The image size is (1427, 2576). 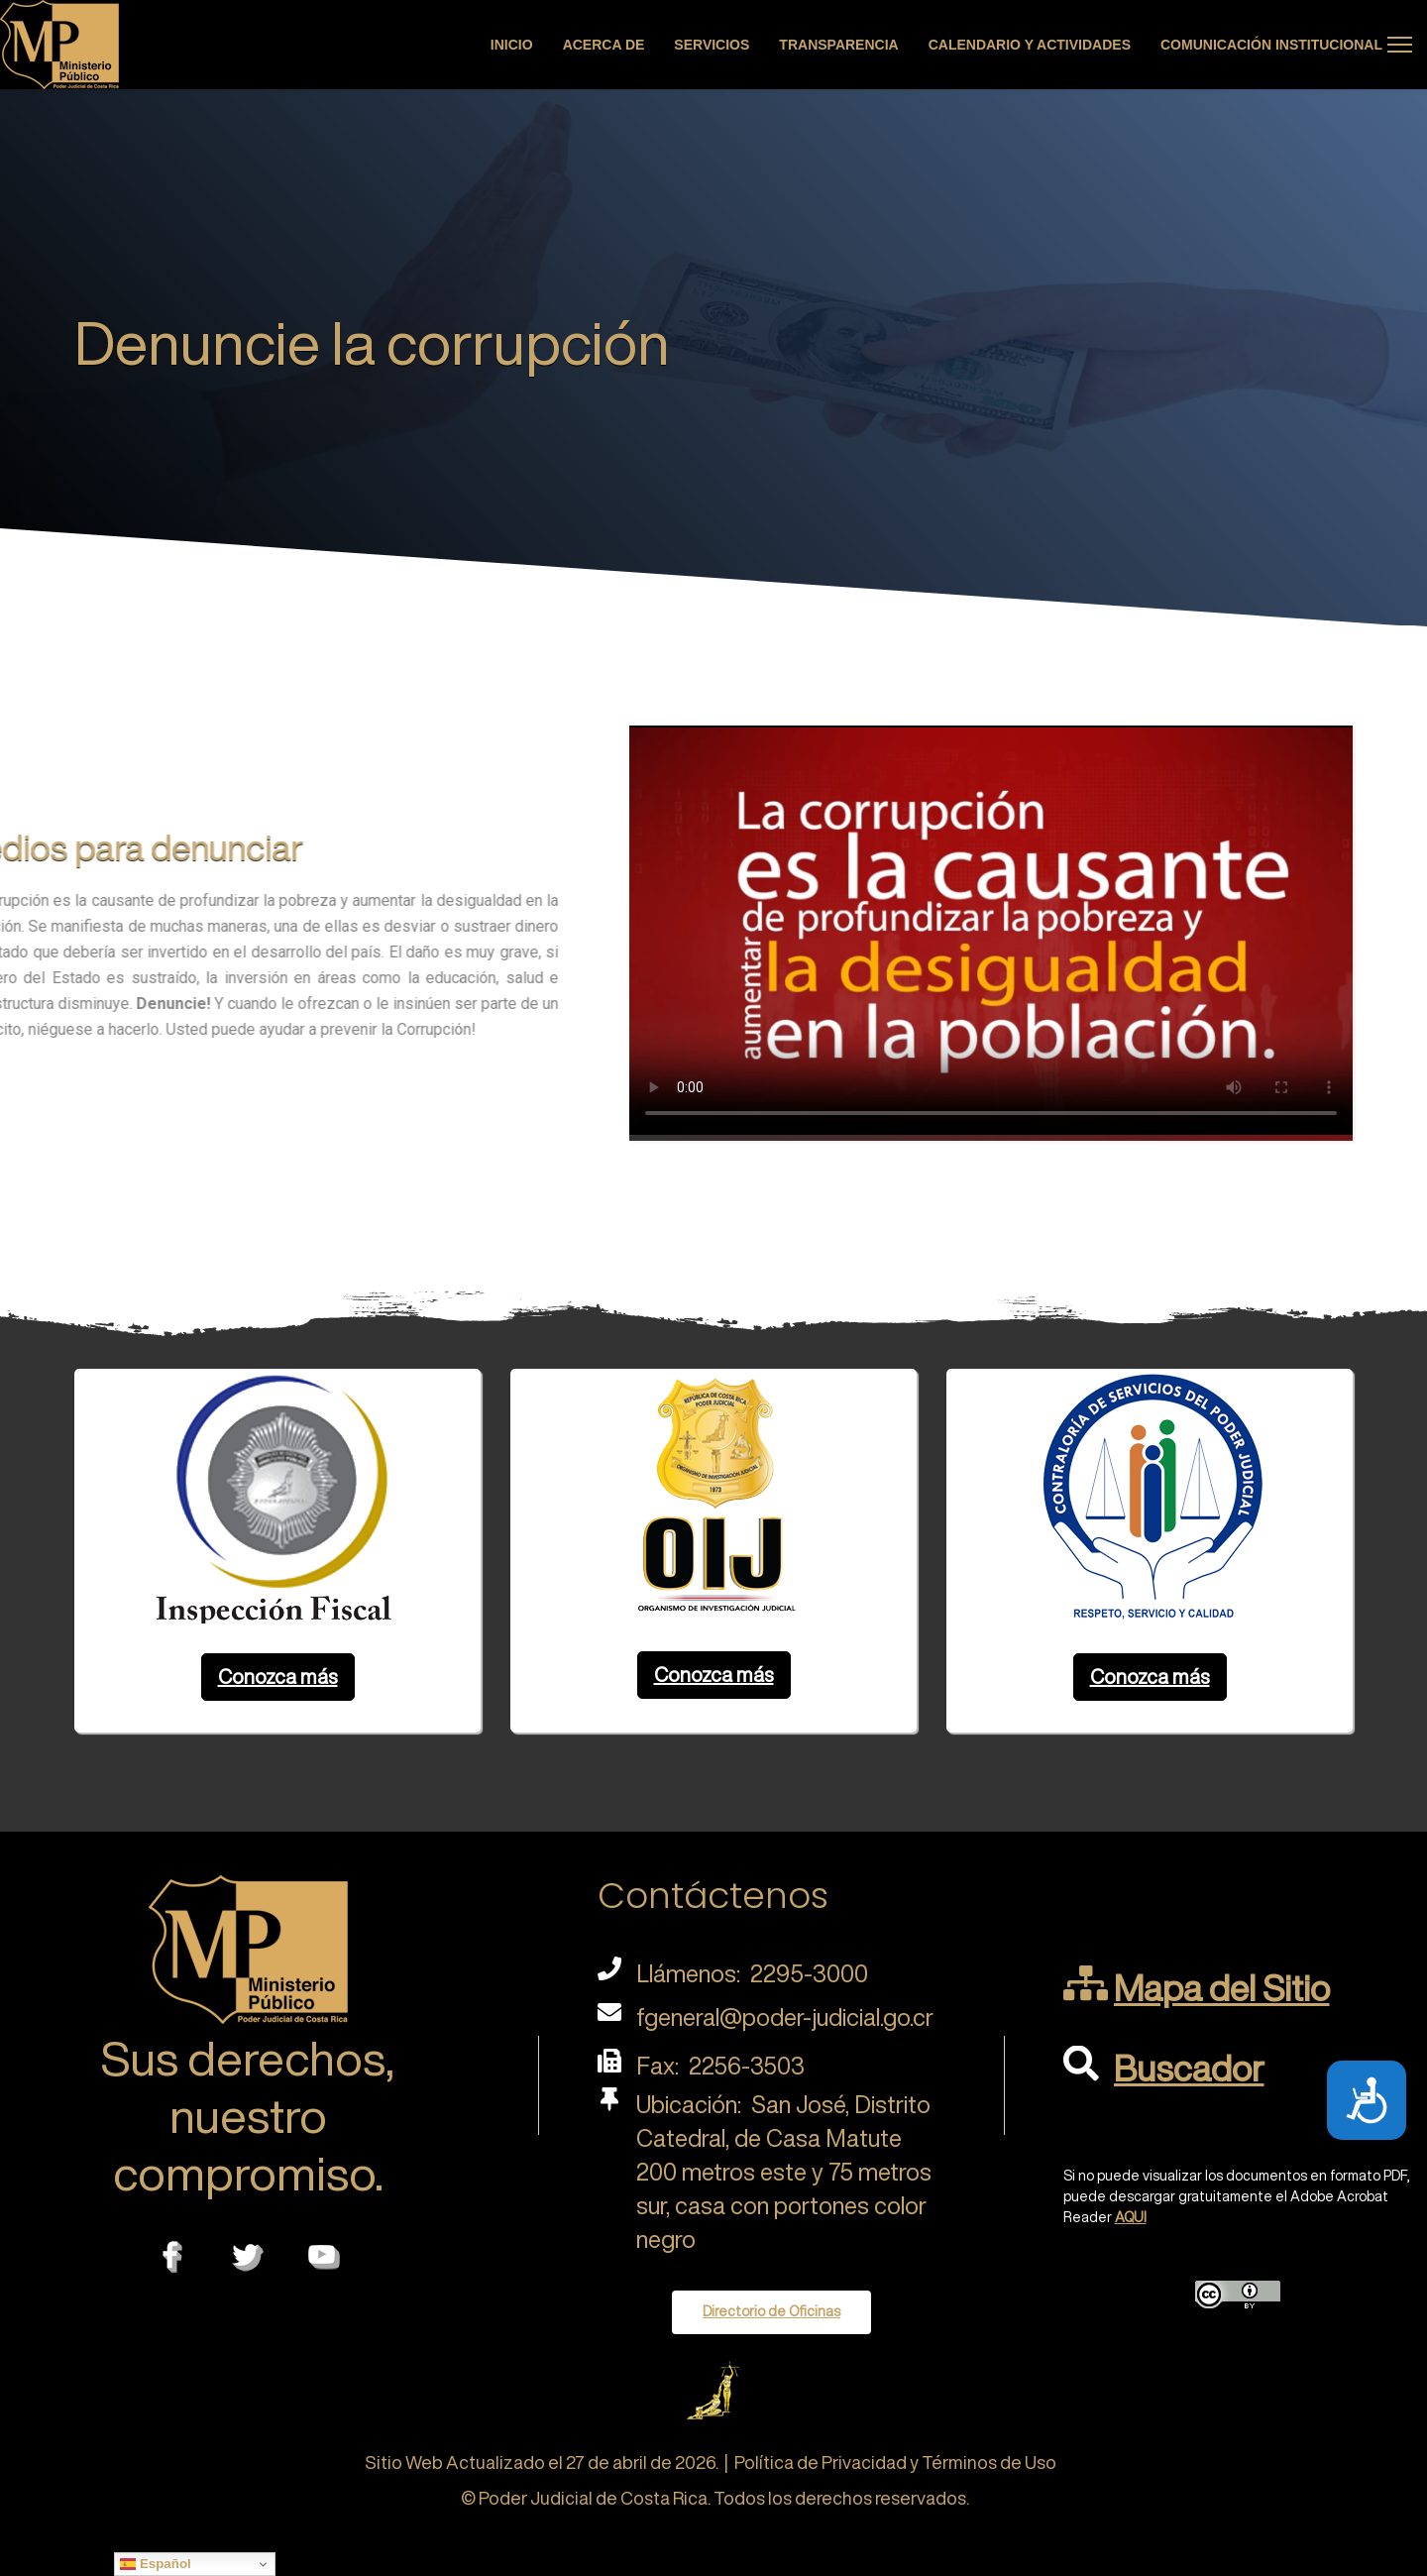 I want to click on Servicios, so click(x=711, y=45).